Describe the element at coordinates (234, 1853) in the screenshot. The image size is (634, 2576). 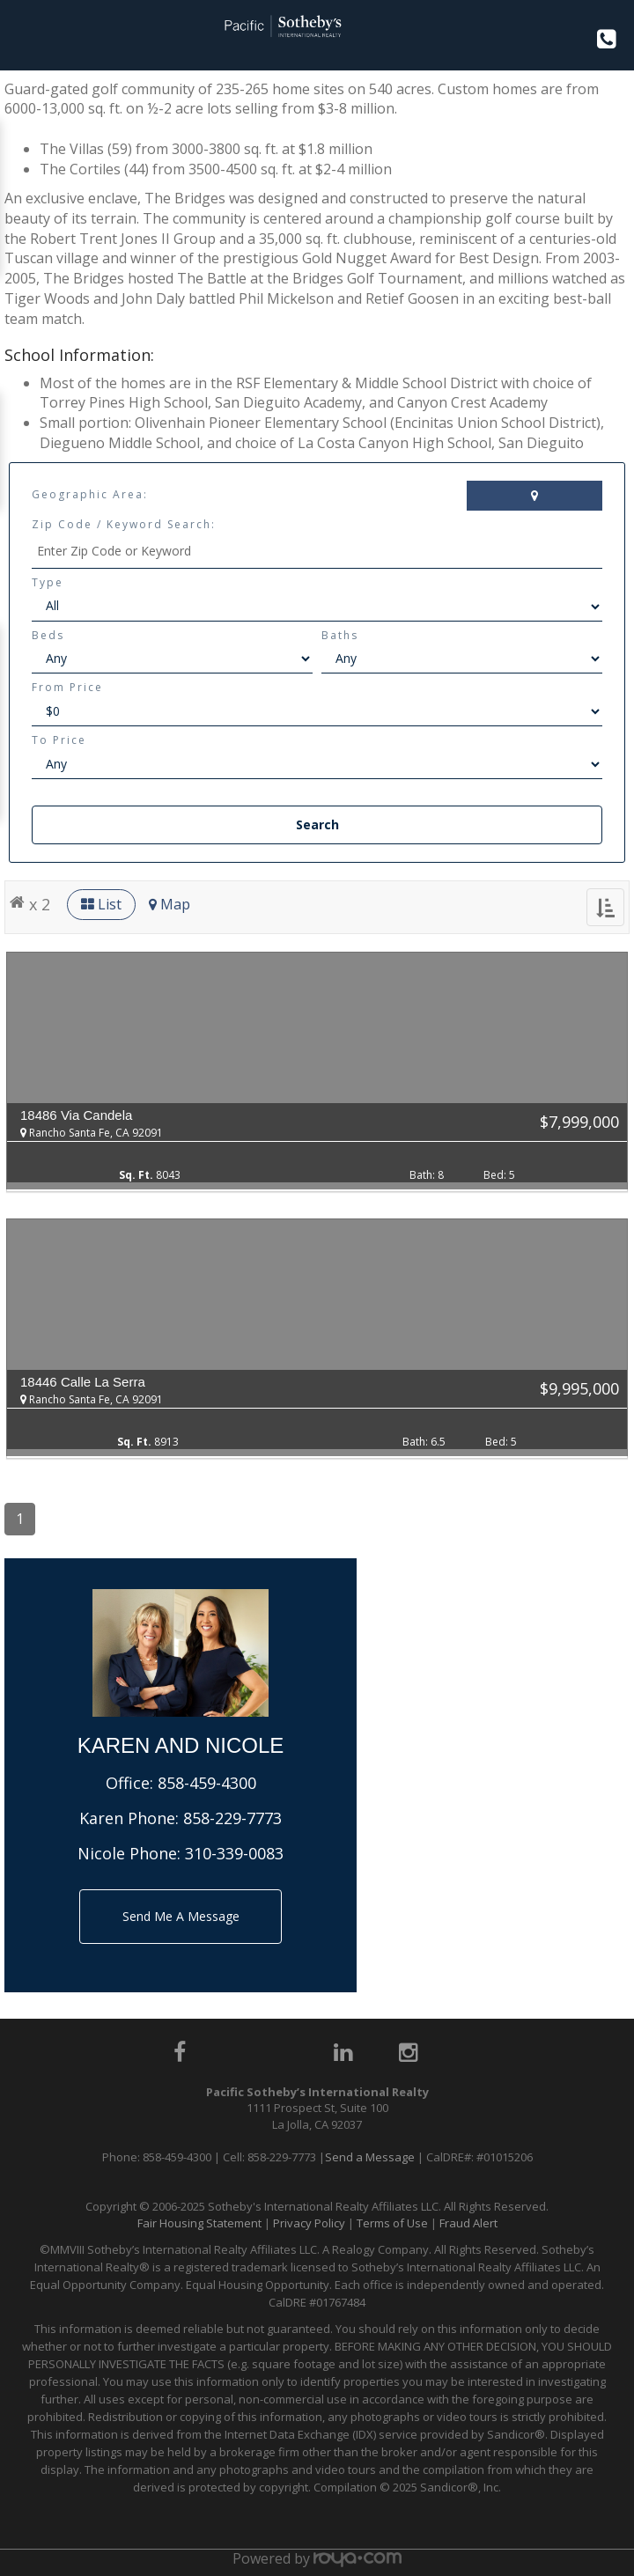
I see `310-339-0083` at that location.